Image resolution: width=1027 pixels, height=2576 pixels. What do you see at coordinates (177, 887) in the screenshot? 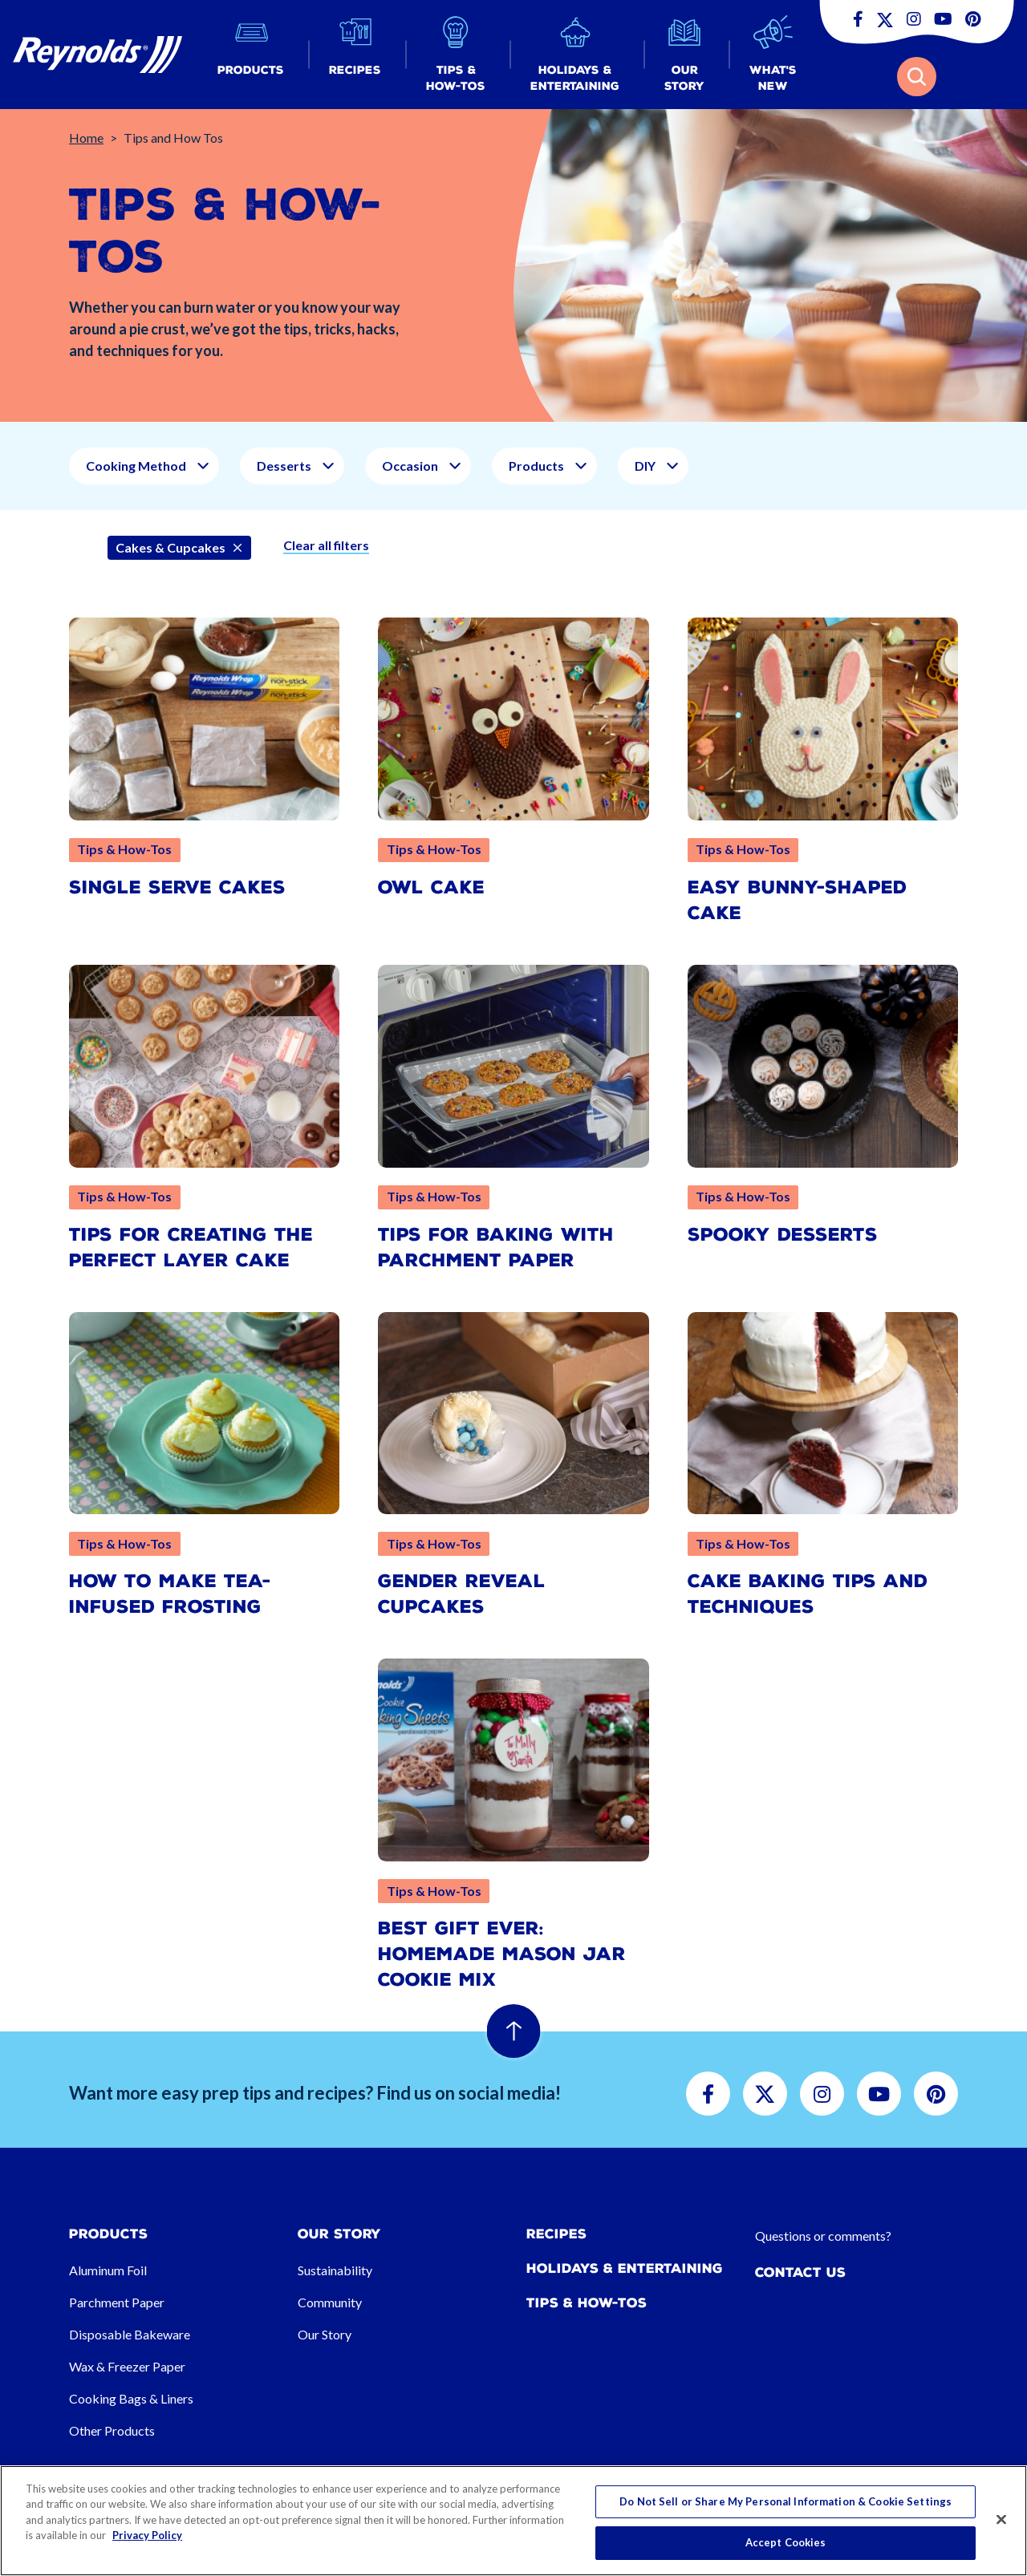
I see `Single Serve Cakes` at bounding box center [177, 887].